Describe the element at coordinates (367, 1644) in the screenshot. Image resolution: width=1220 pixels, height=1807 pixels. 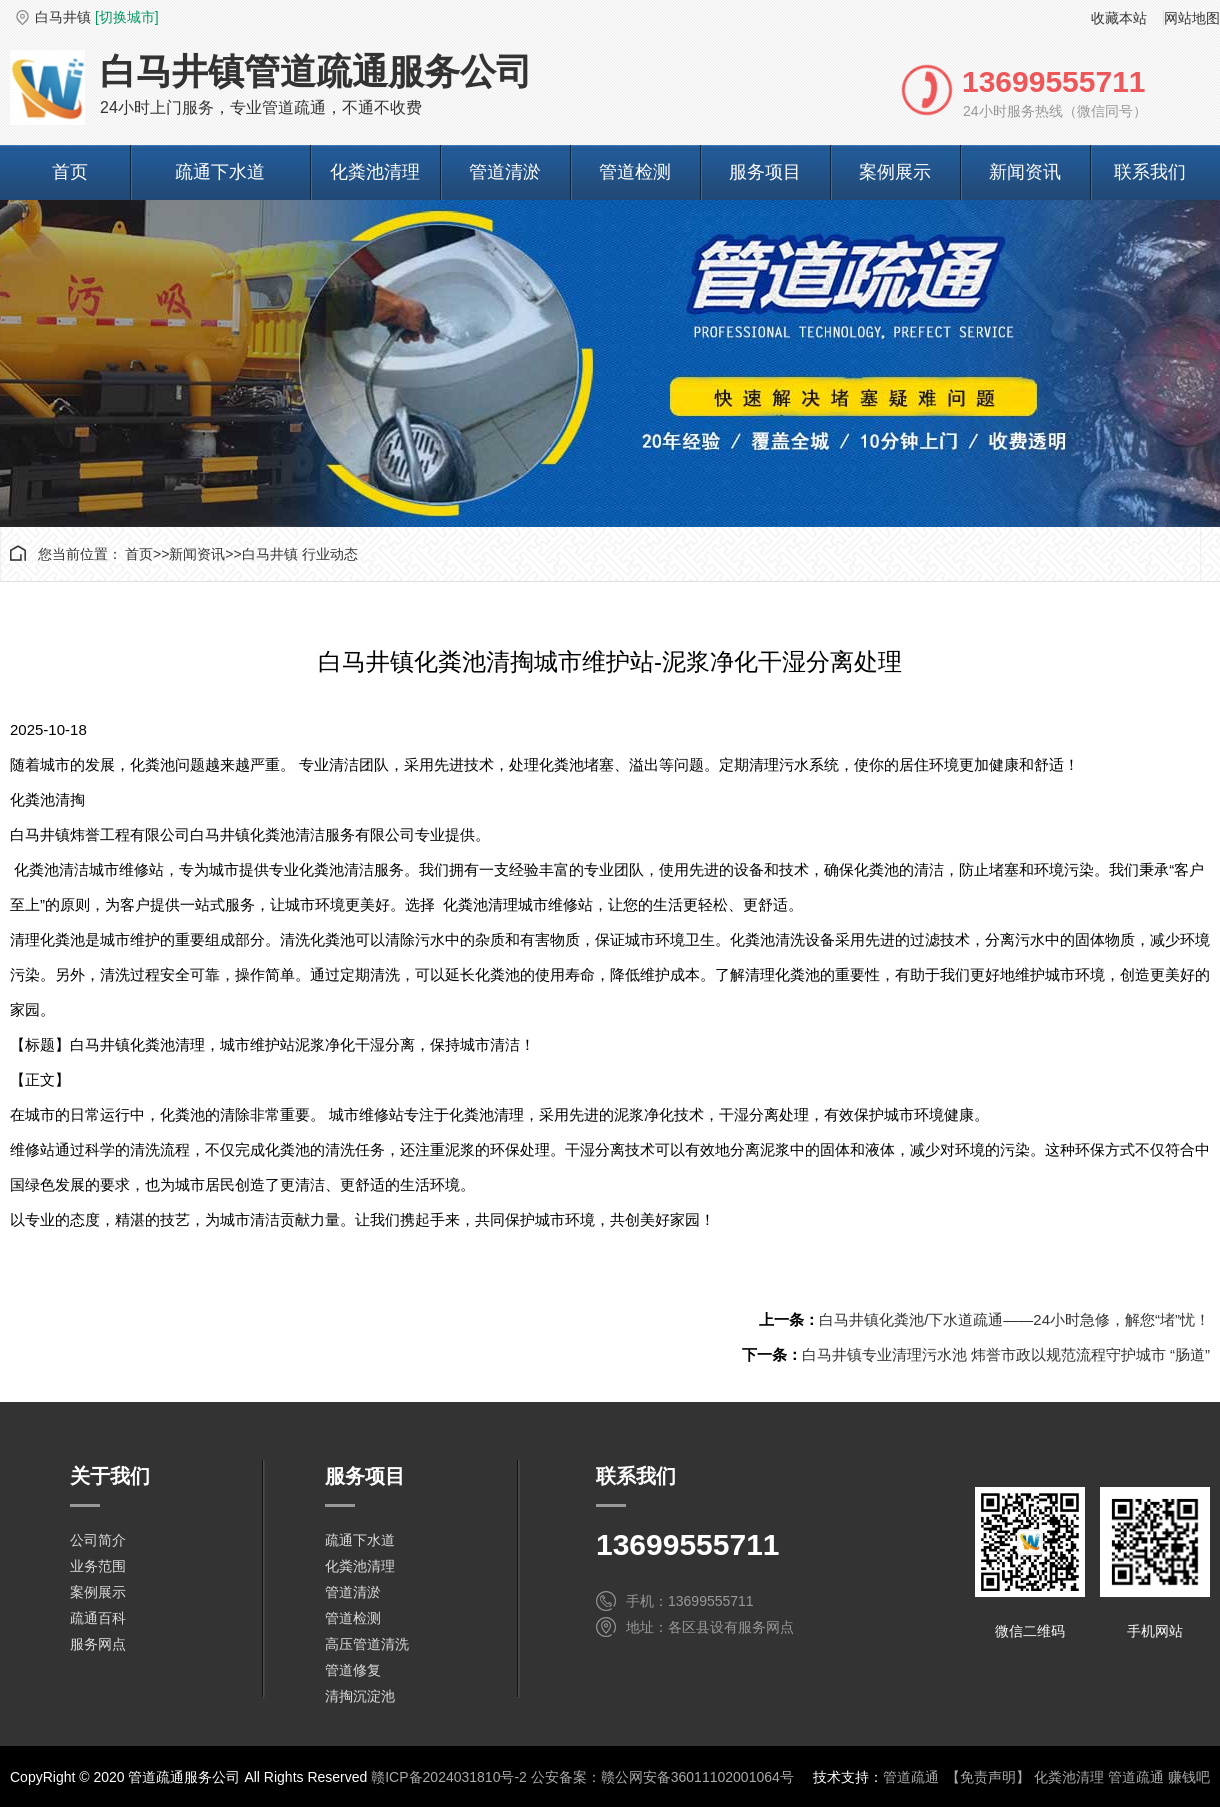
I see `高压管道清洗` at that location.